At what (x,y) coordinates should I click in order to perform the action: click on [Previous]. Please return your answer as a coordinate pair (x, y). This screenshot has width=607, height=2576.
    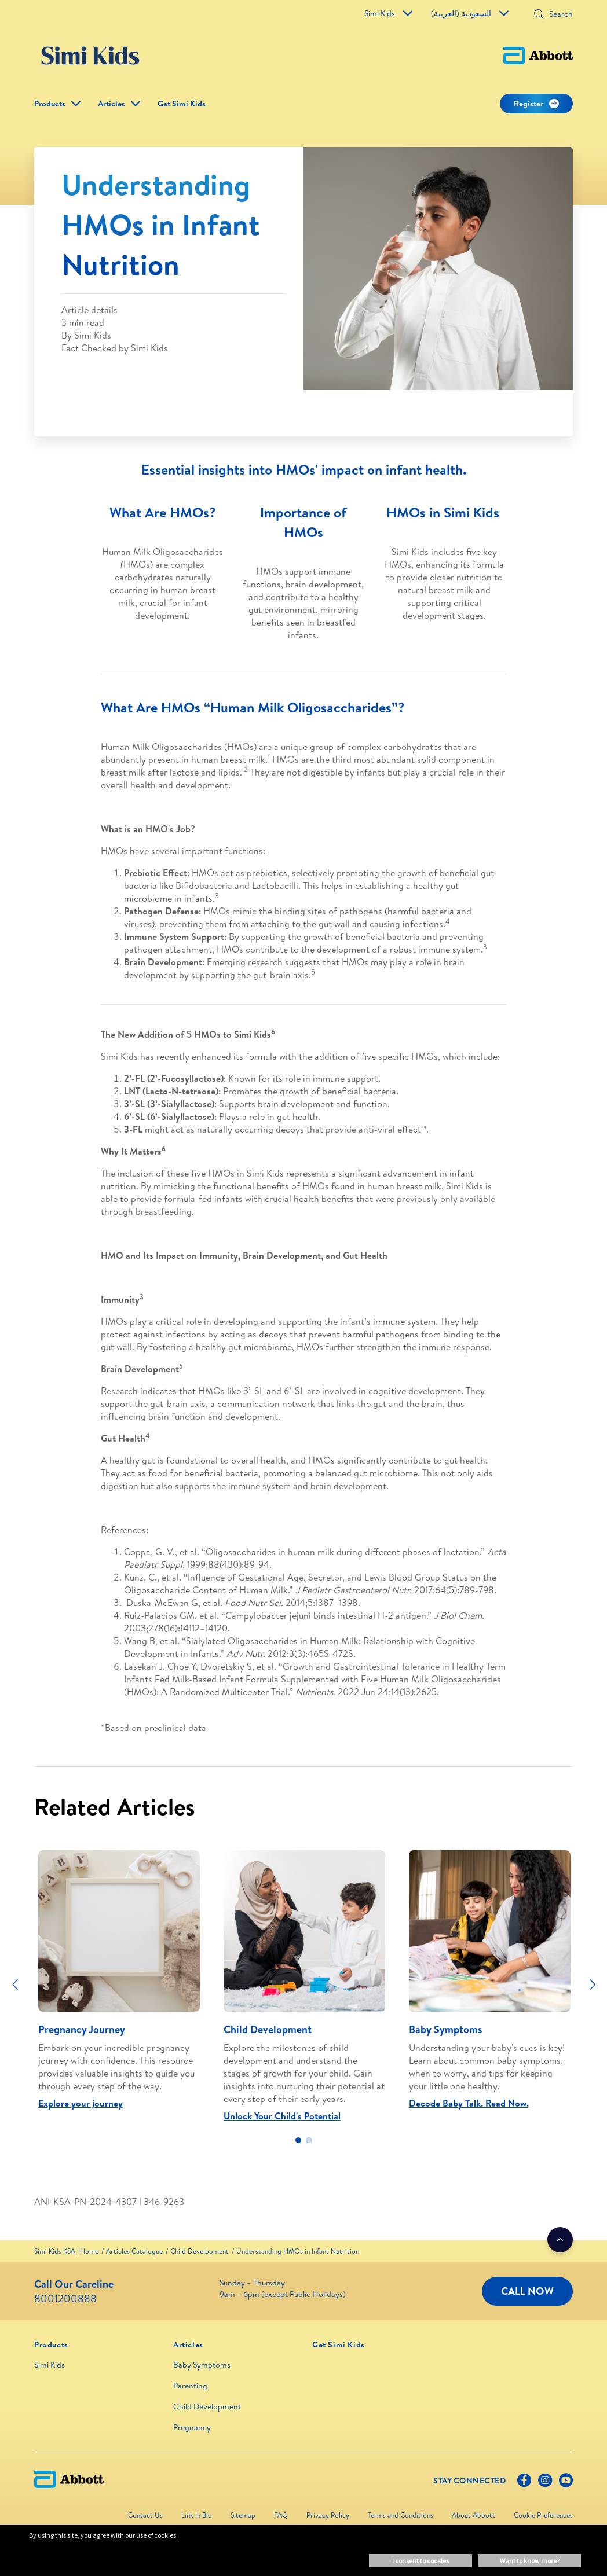
    Looking at the image, I should click on (15, 1984).